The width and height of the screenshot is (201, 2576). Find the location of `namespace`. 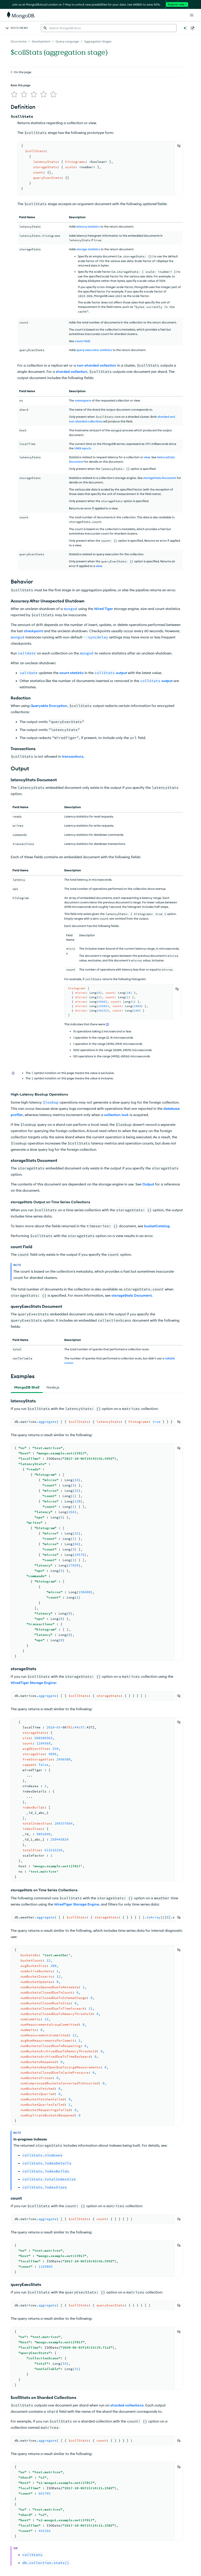

namespace is located at coordinates (83, 400).